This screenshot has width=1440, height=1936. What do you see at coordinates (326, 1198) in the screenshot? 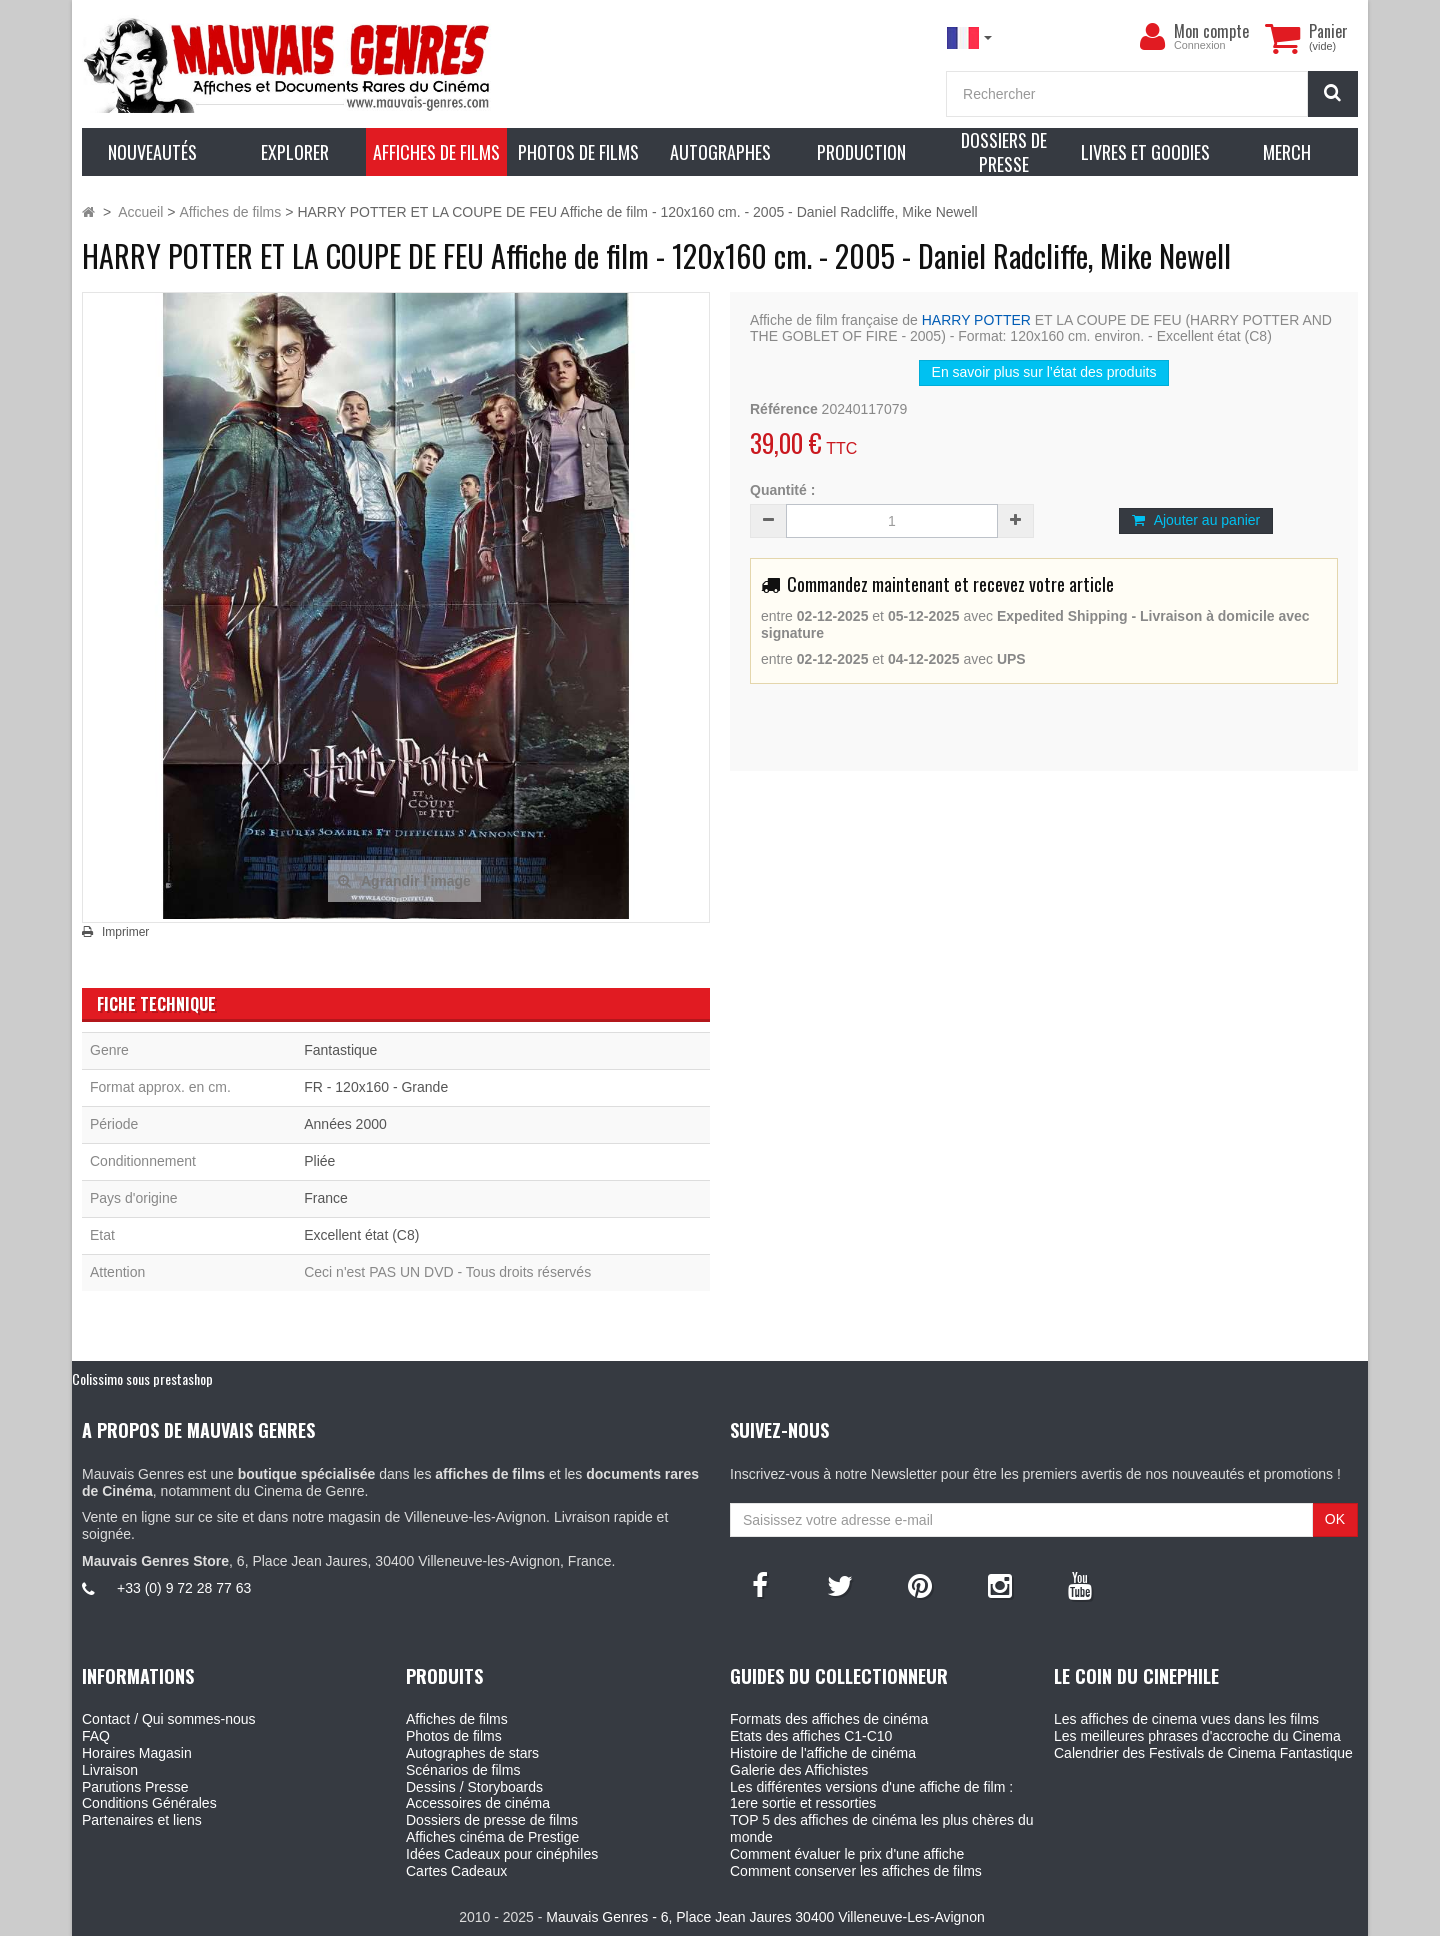
I see `France` at bounding box center [326, 1198].